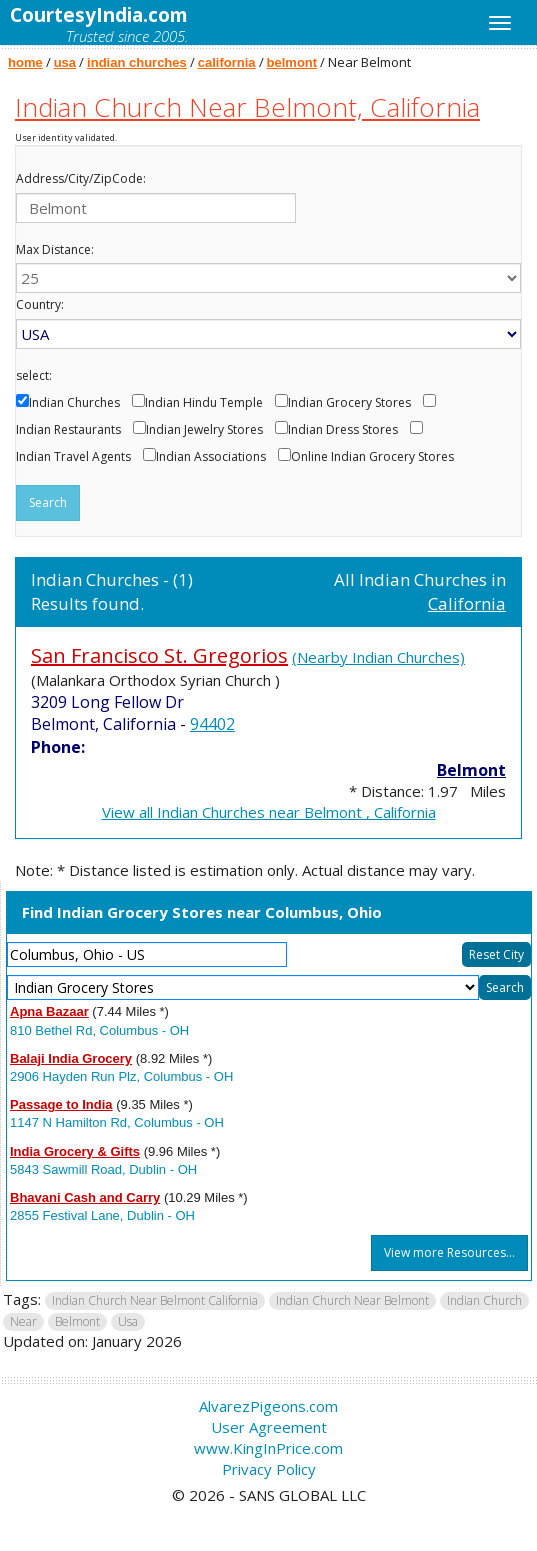  Describe the element at coordinates (159, 655) in the screenshot. I see `San Francisco St. Gregorios` at that location.